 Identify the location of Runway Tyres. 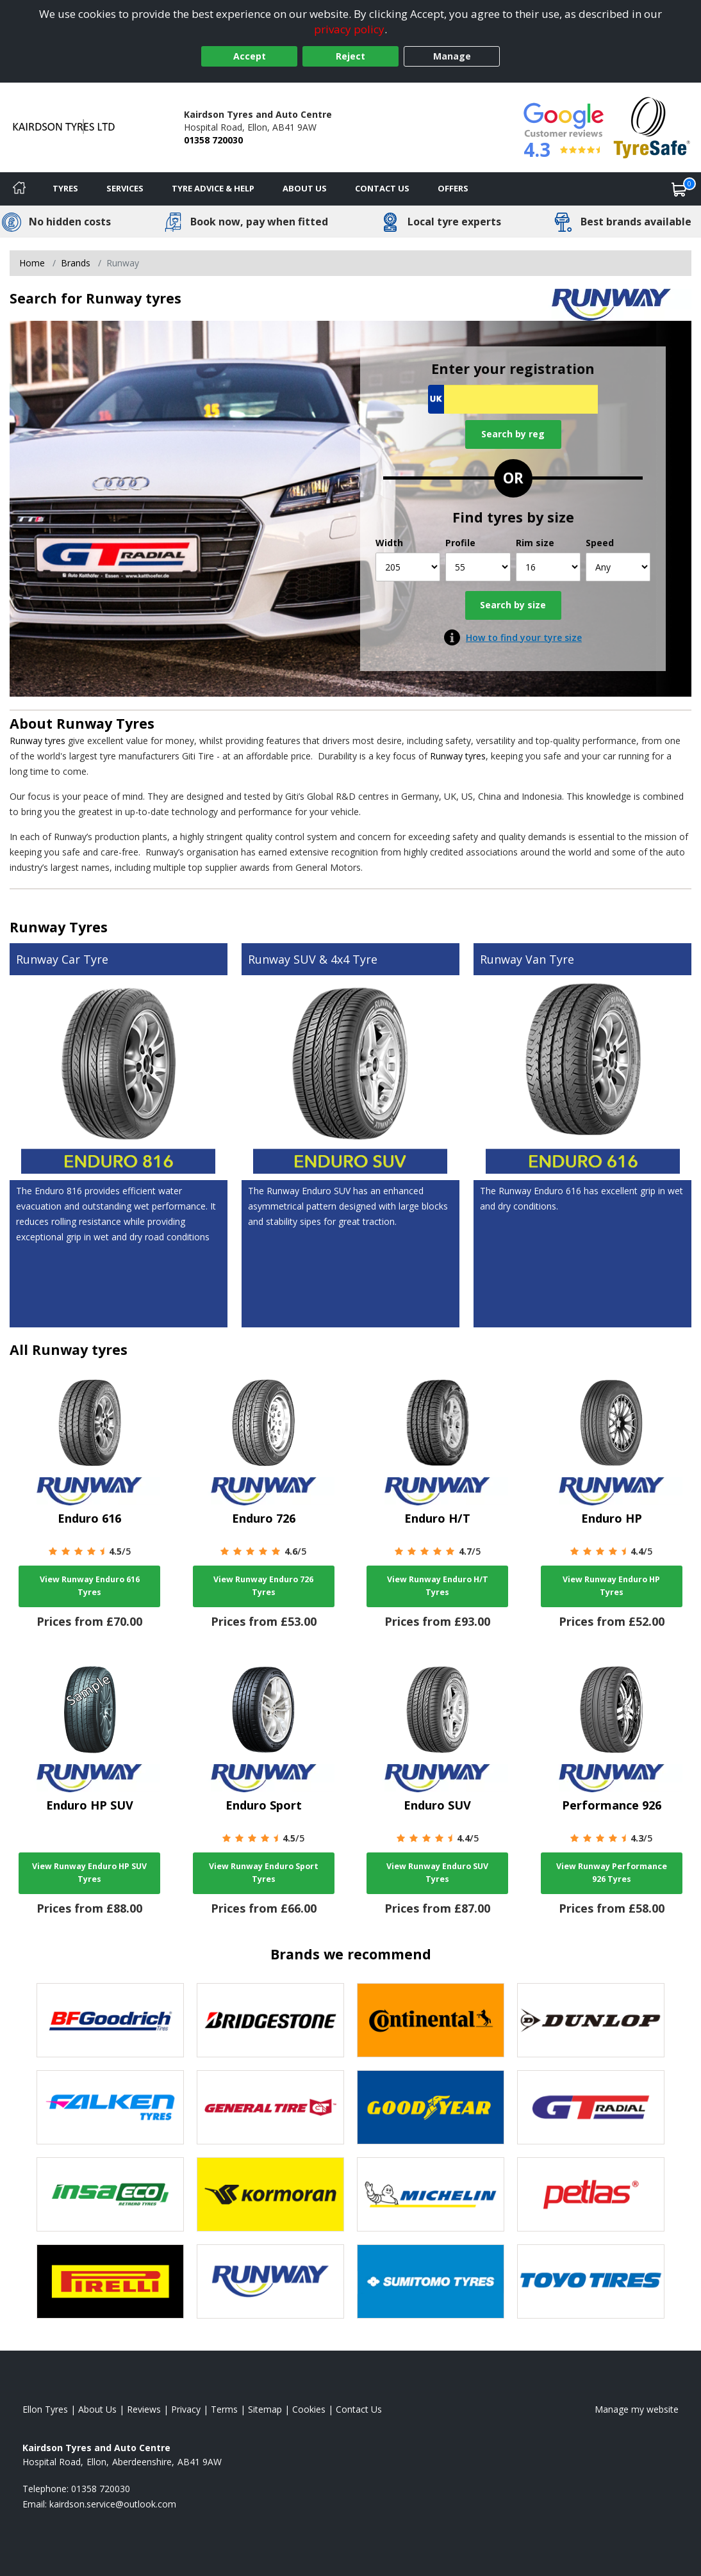
(105, 723).